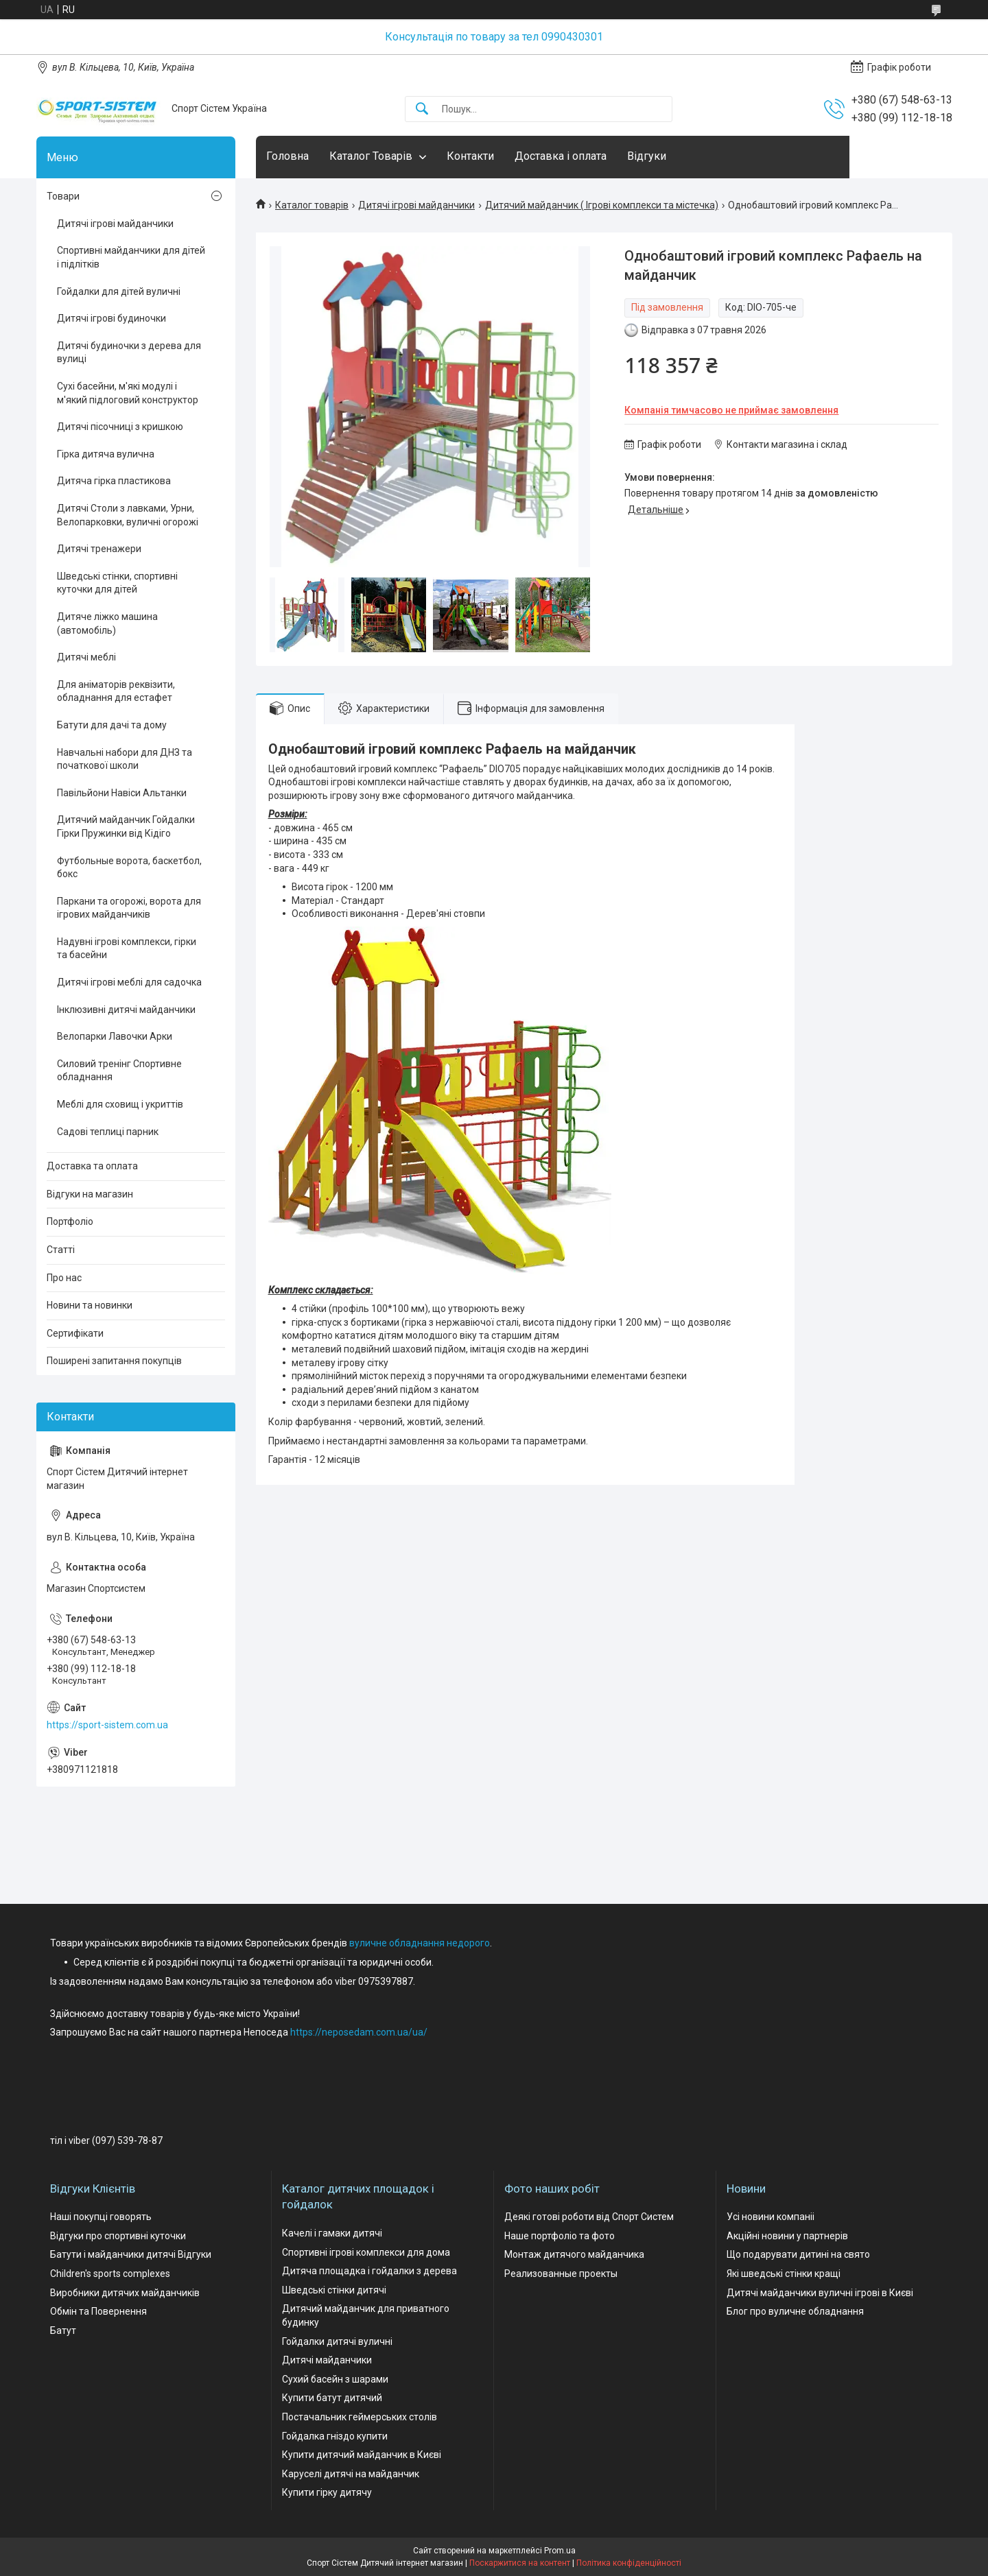 This screenshot has width=988, height=2576. Describe the element at coordinates (519, 2563) in the screenshot. I see `Поскаржитися на контент` at that location.